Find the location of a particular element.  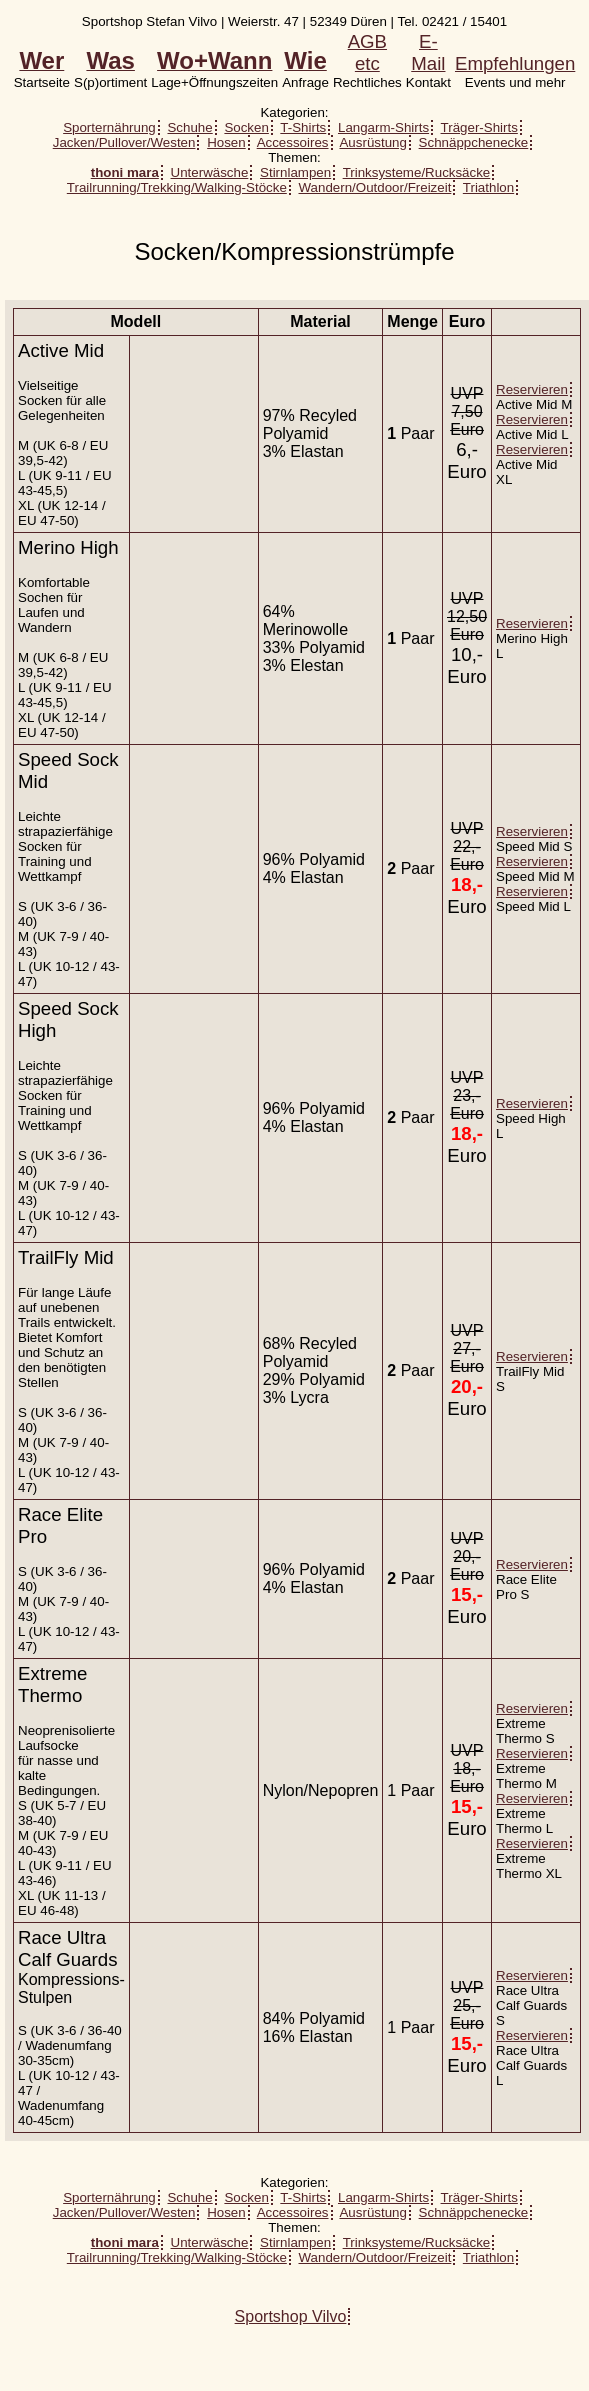

Triathlon is located at coordinates (488, 187).